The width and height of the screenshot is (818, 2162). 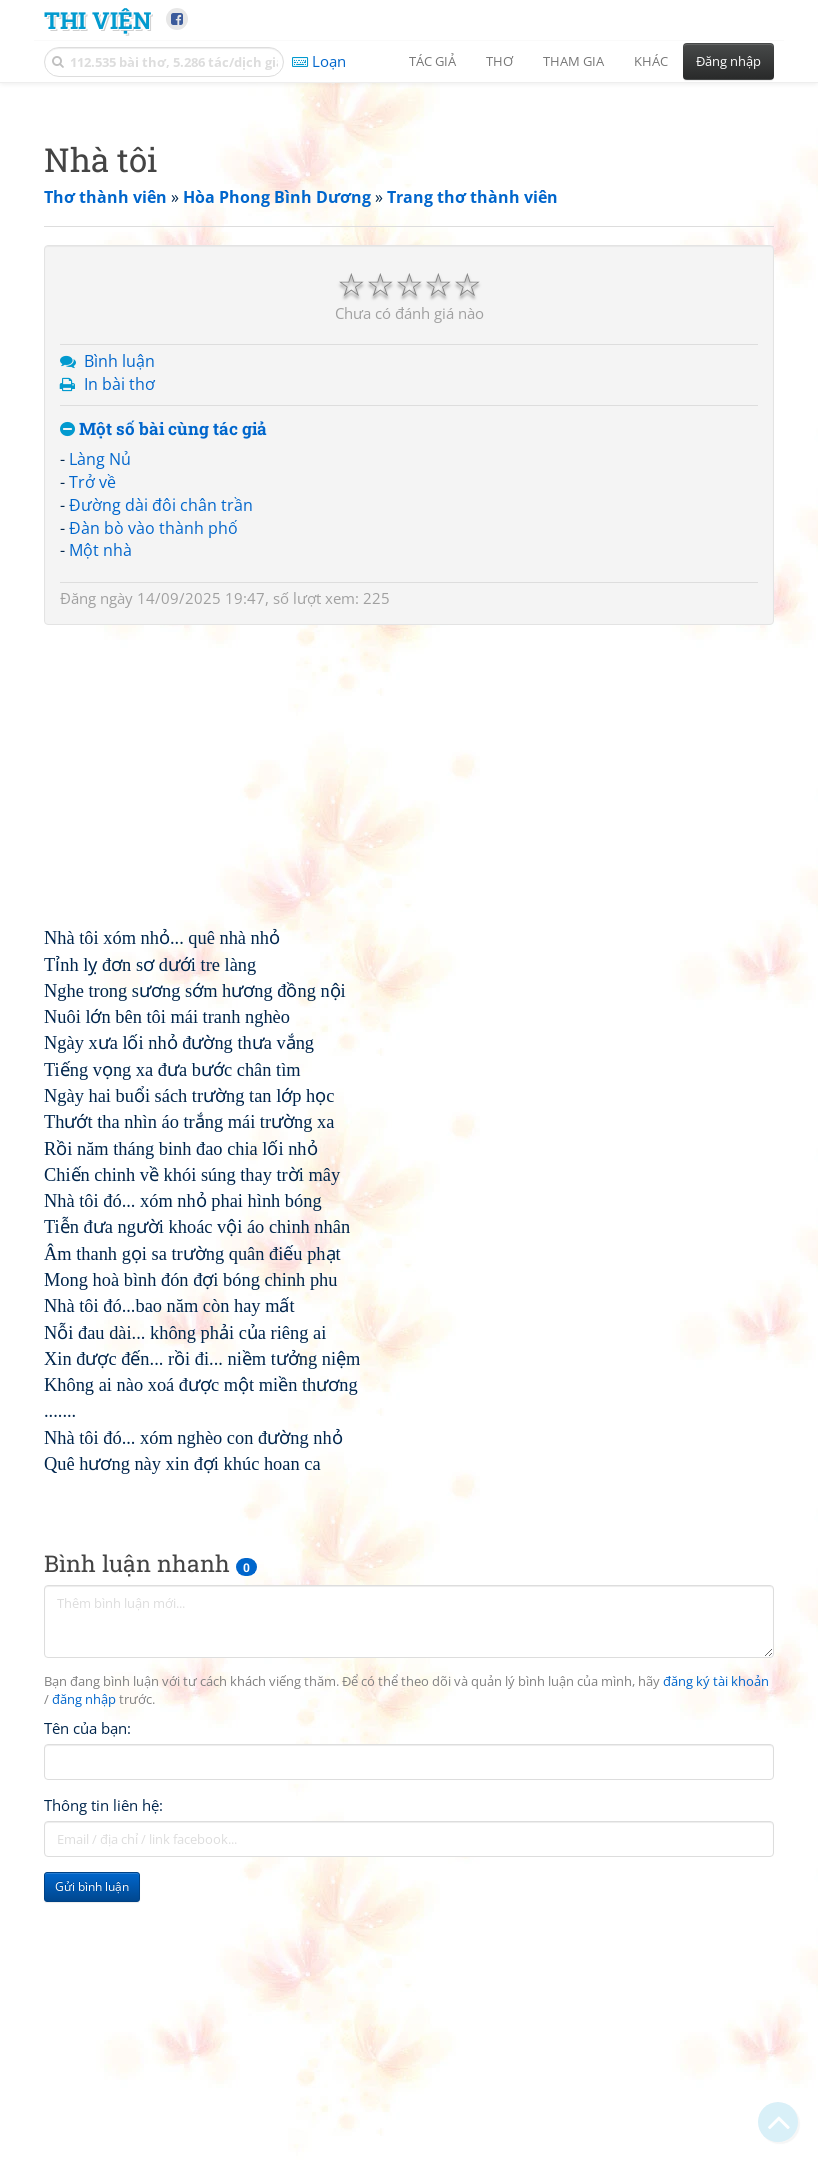 What do you see at coordinates (87, 2008) in the screenshot?
I see `Tên của bạn:` at bounding box center [87, 2008].